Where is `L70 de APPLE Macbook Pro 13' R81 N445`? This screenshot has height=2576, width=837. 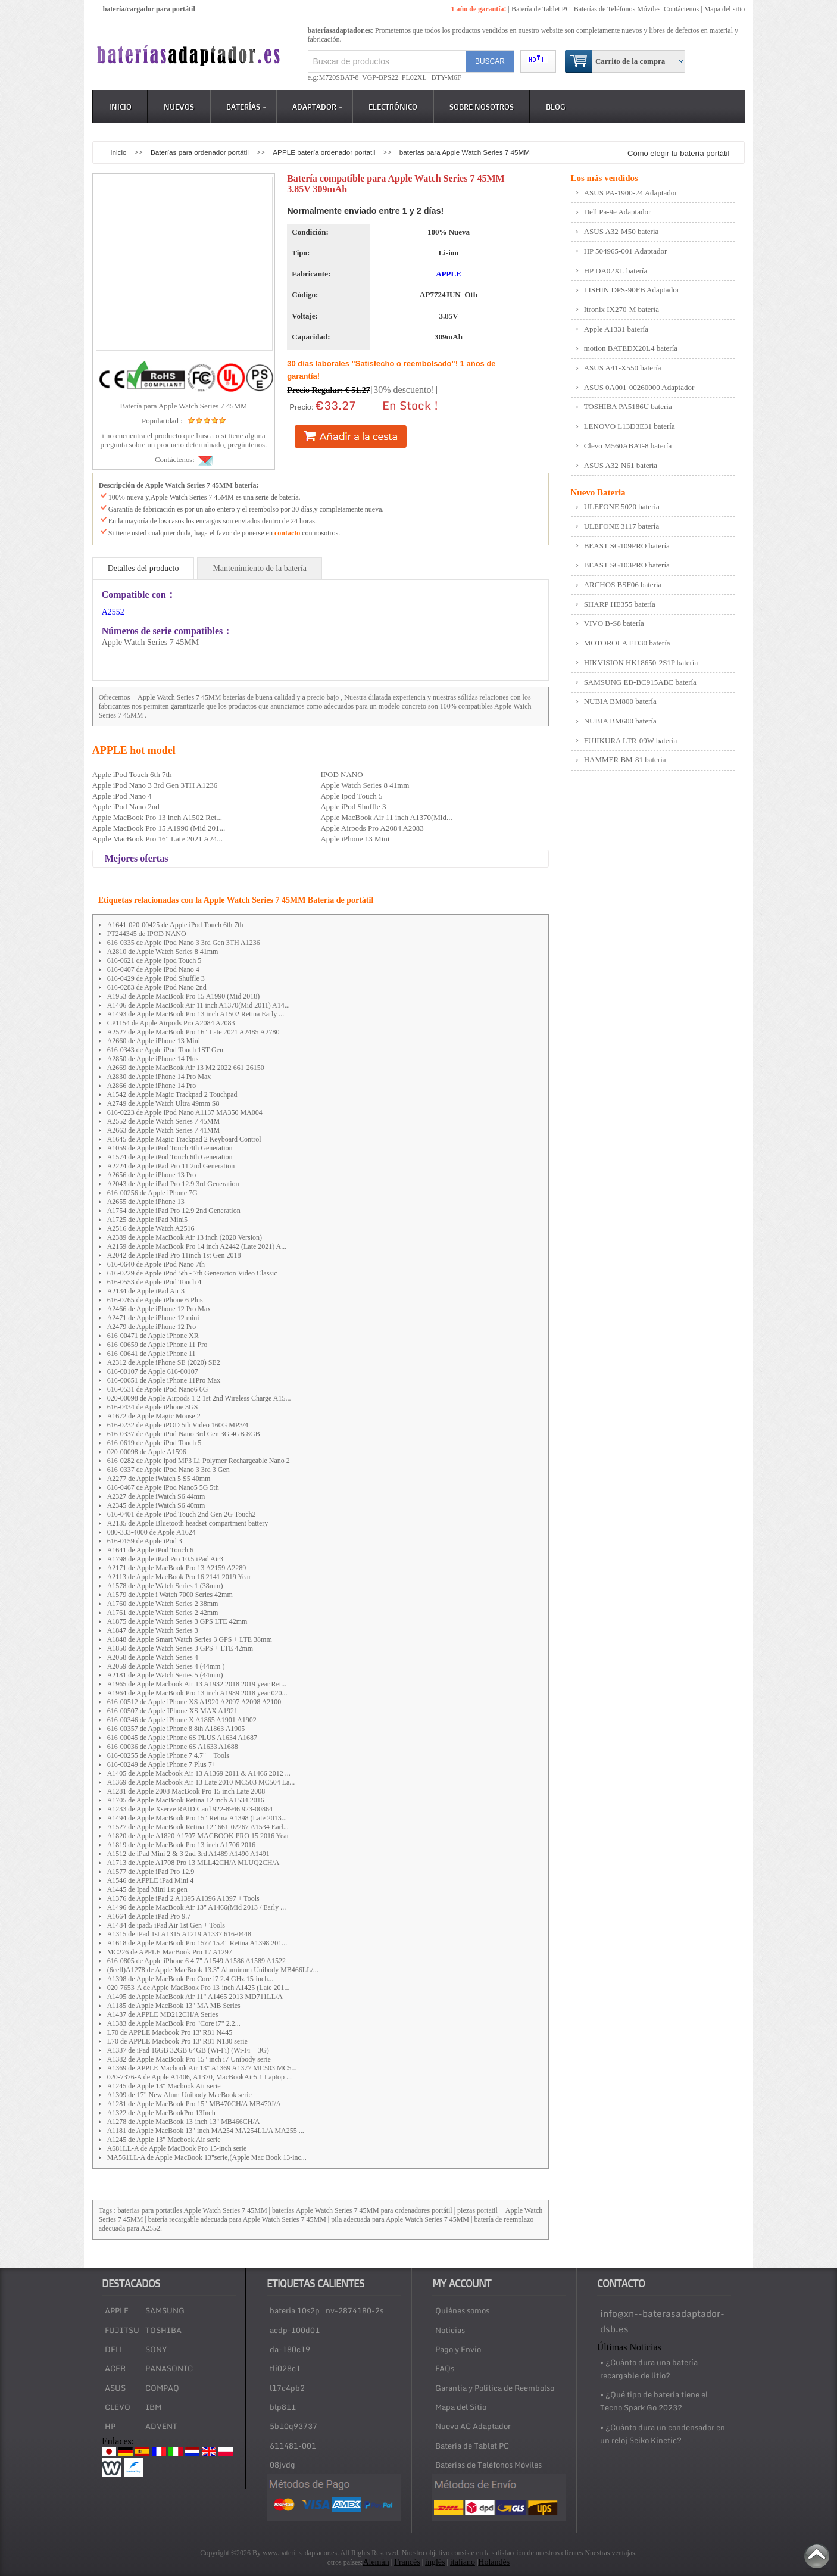
L70 de APPLE Macbook Pro 13' R81 N445 is located at coordinates (170, 2032).